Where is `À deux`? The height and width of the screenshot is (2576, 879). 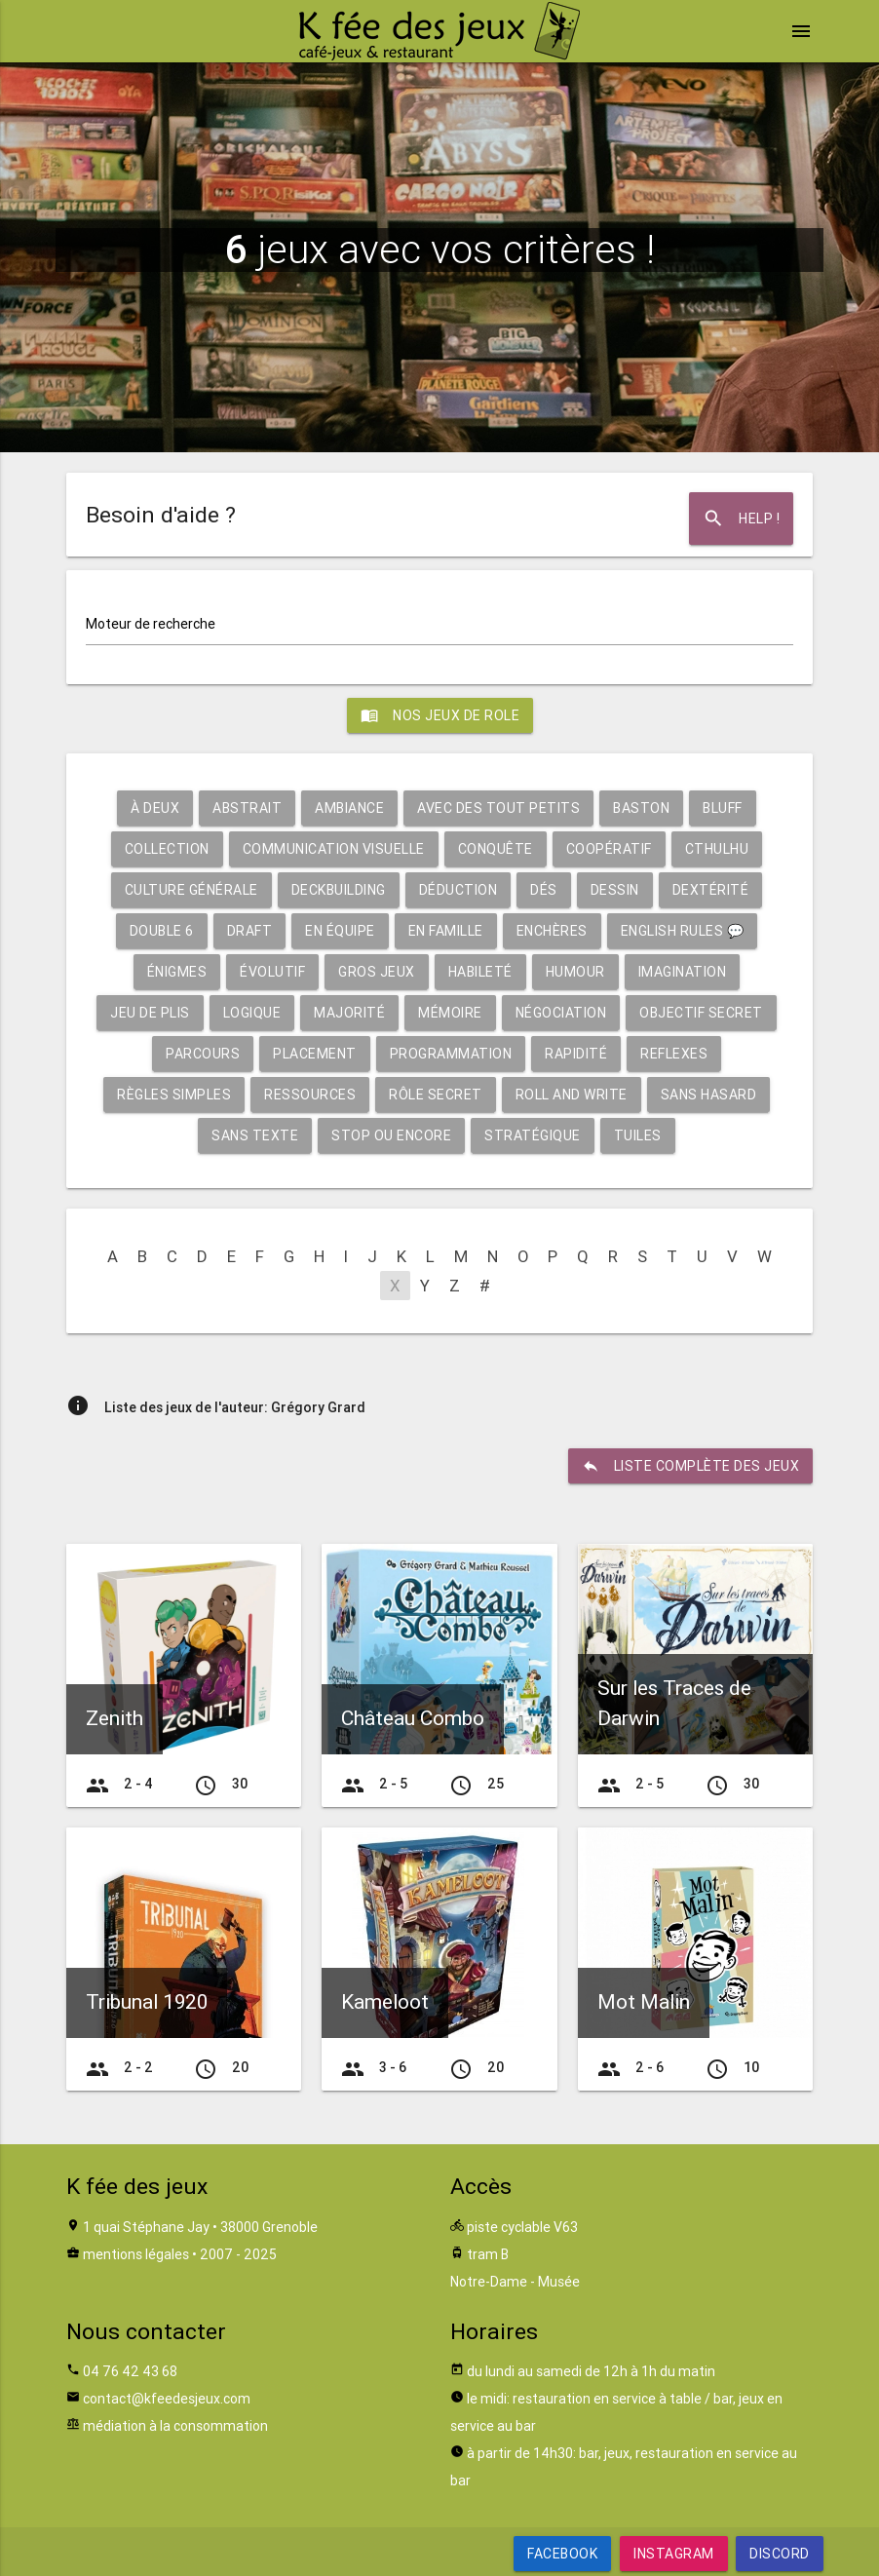 À deux is located at coordinates (155, 808).